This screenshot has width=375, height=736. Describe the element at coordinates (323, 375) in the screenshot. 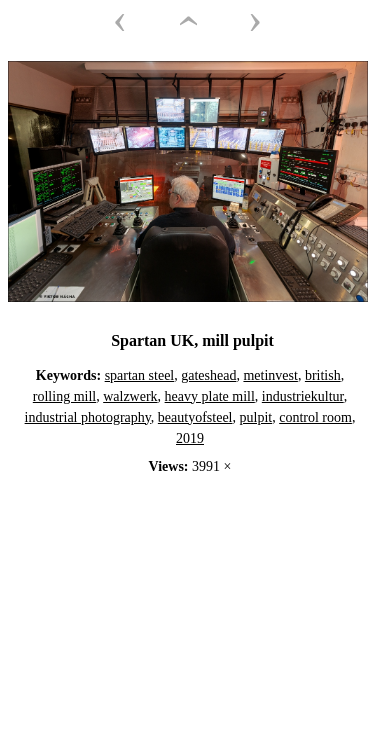

I see `british` at that location.